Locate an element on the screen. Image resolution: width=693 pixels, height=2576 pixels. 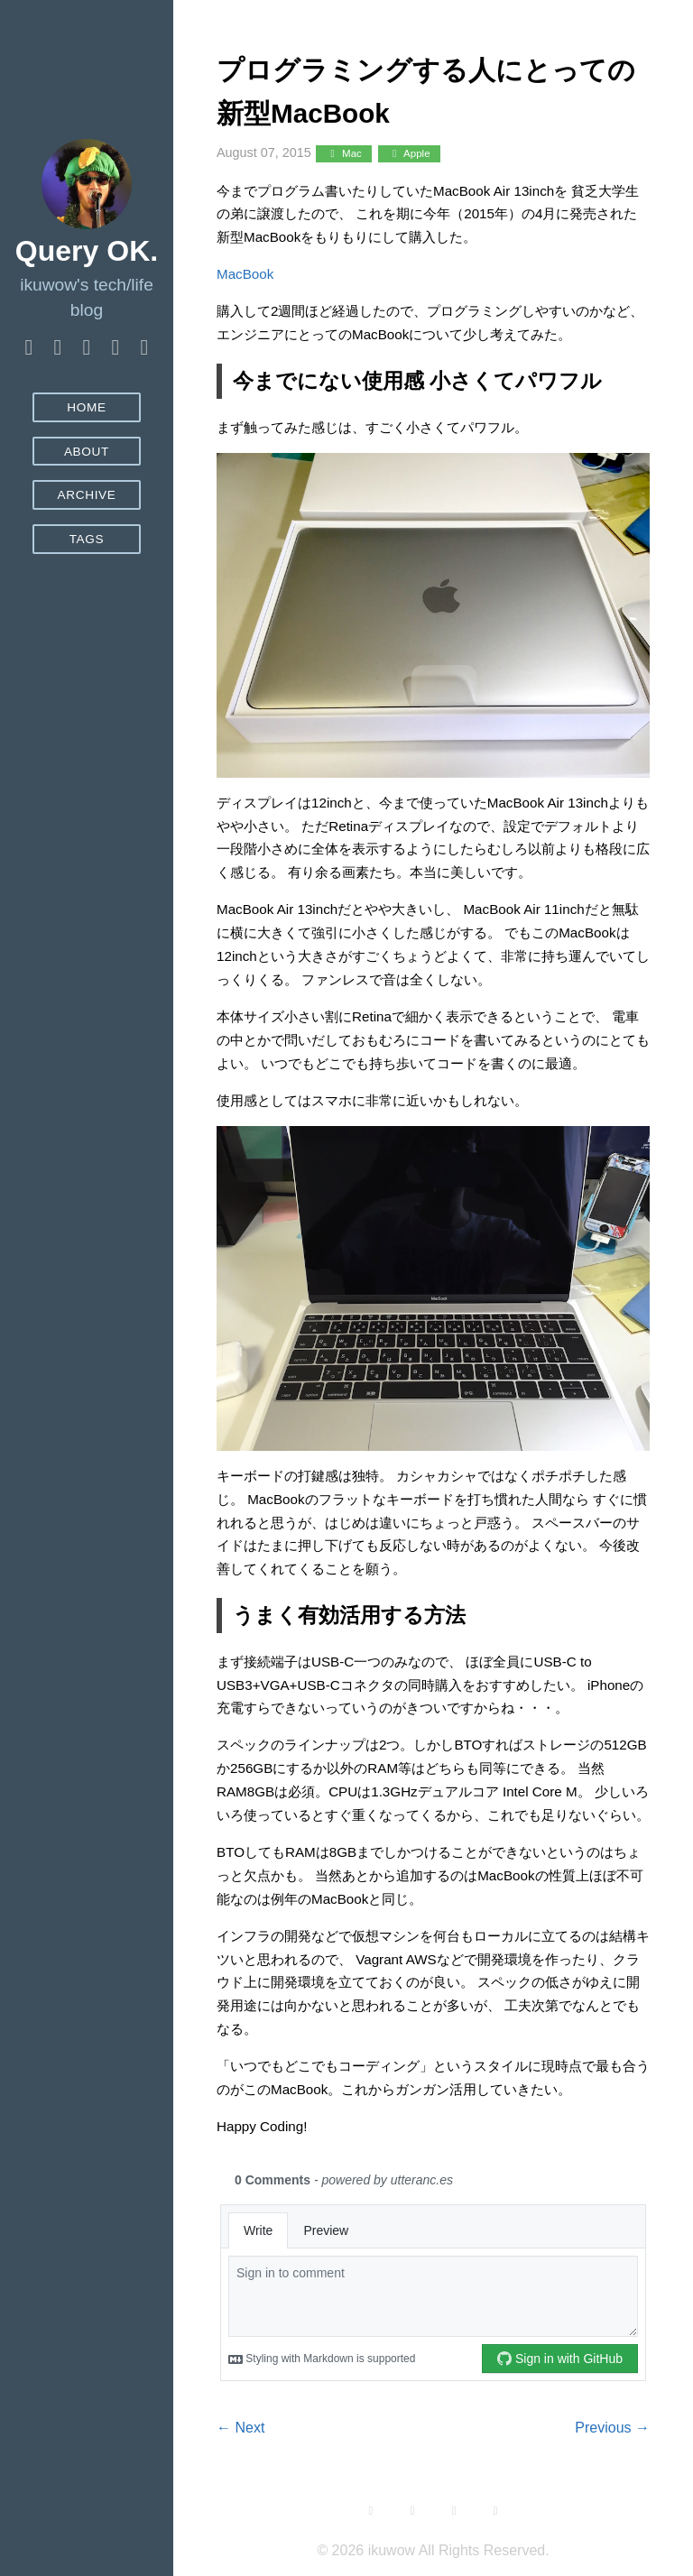
Mac is located at coordinates (343, 154).